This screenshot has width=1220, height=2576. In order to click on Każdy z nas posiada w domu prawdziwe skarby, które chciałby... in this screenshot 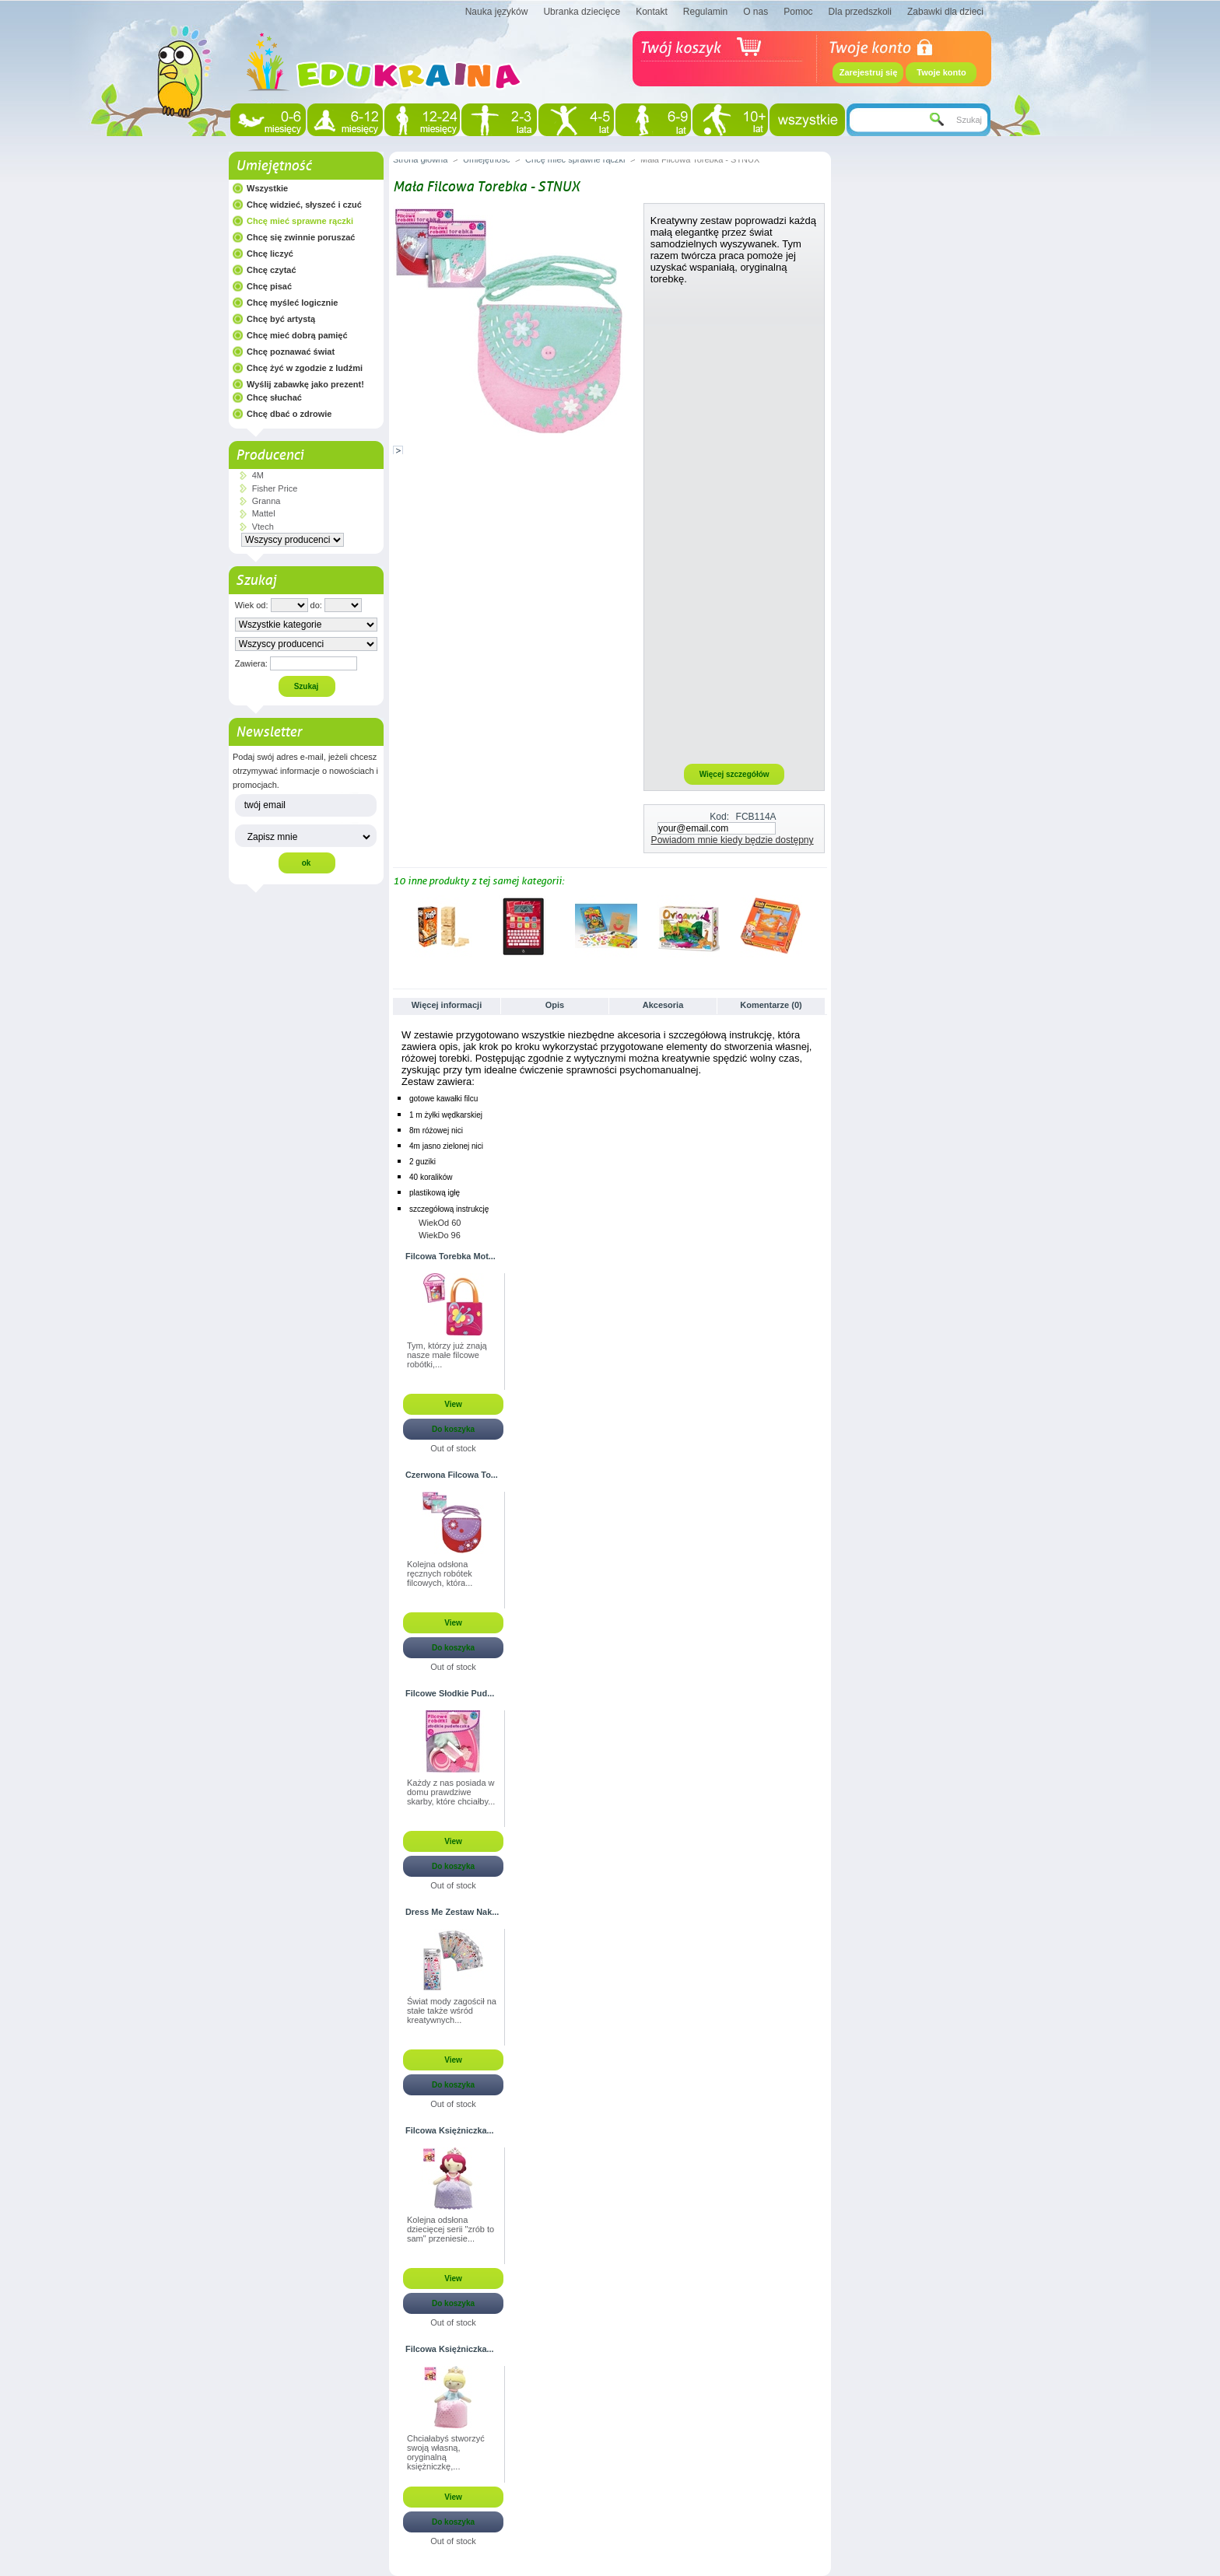, I will do `click(451, 1792)`.